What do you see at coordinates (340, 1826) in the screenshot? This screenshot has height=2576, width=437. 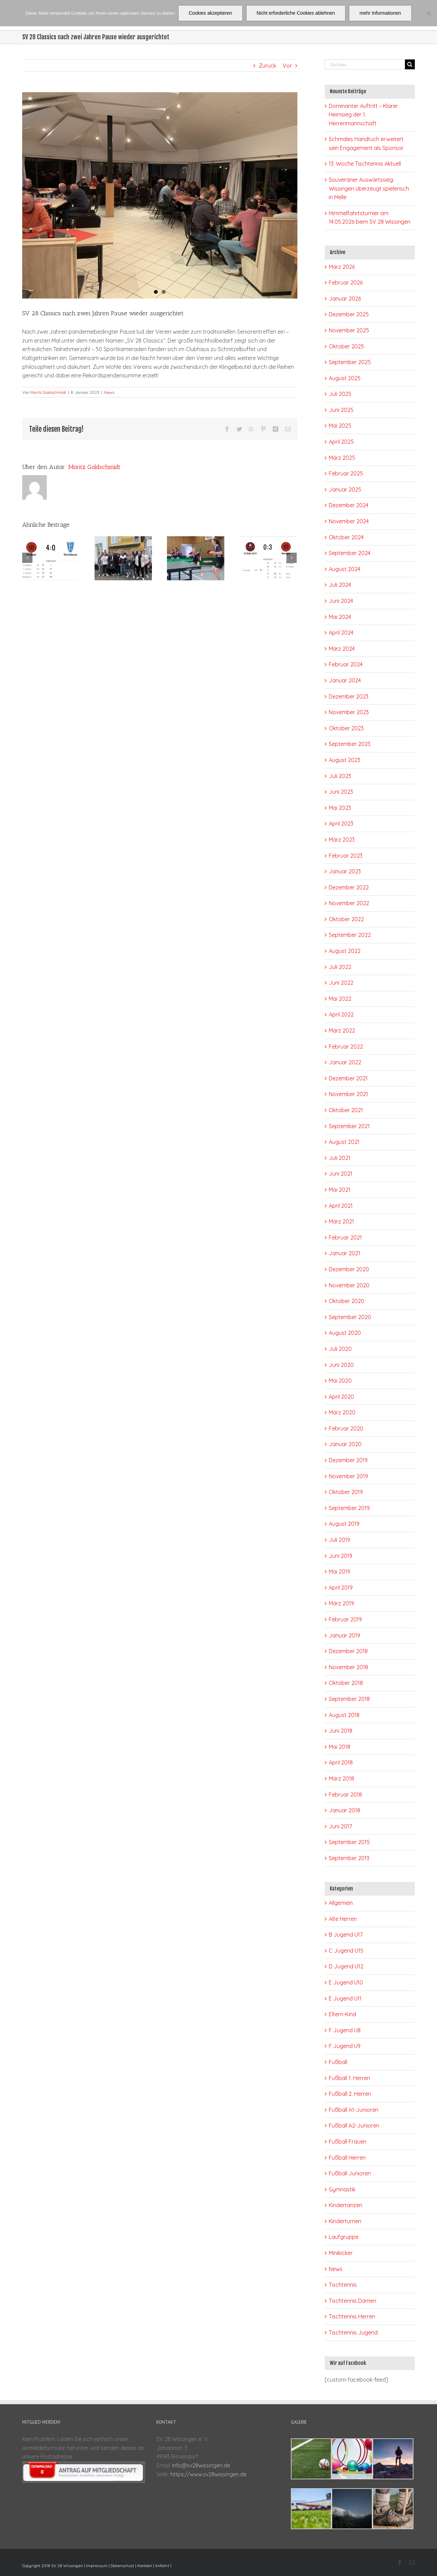 I see `Juni 2017` at bounding box center [340, 1826].